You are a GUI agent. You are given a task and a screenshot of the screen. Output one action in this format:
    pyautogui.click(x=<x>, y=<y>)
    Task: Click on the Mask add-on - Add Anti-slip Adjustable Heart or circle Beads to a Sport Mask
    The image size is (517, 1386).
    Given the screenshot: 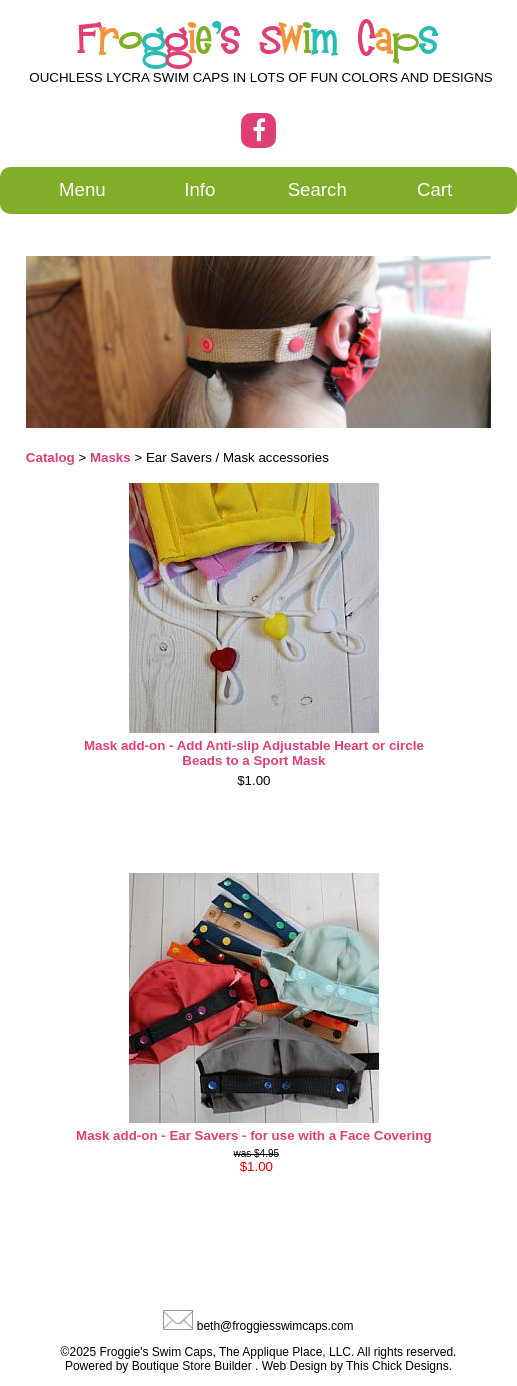 What is the action you would take?
    pyautogui.click(x=254, y=753)
    